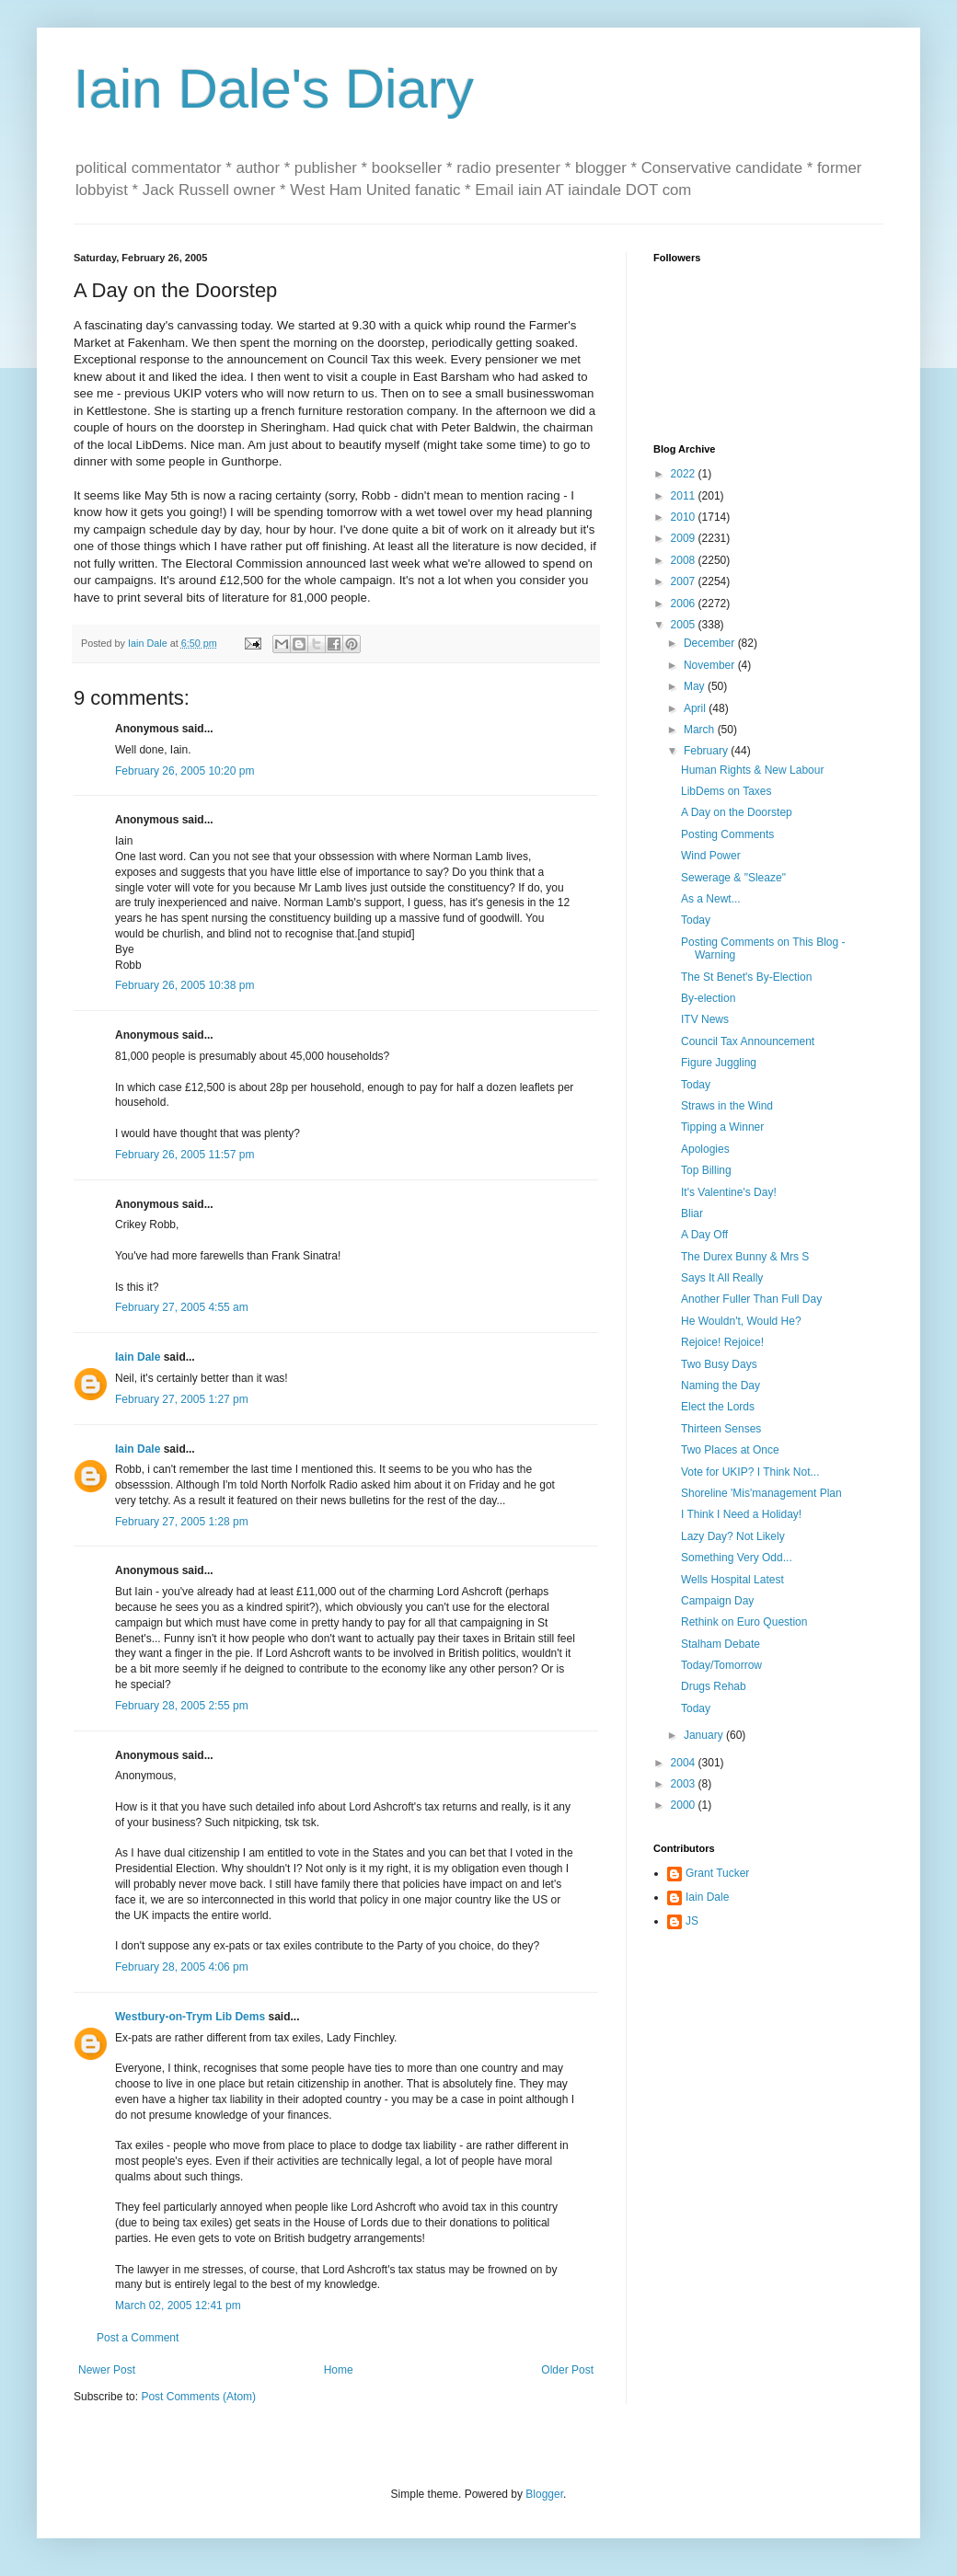 This screenshot has width=957, height=2576. What do you see at coordinates (708, 998) in the screenshot?
I see `By-election` at bounding box center [708, 998].